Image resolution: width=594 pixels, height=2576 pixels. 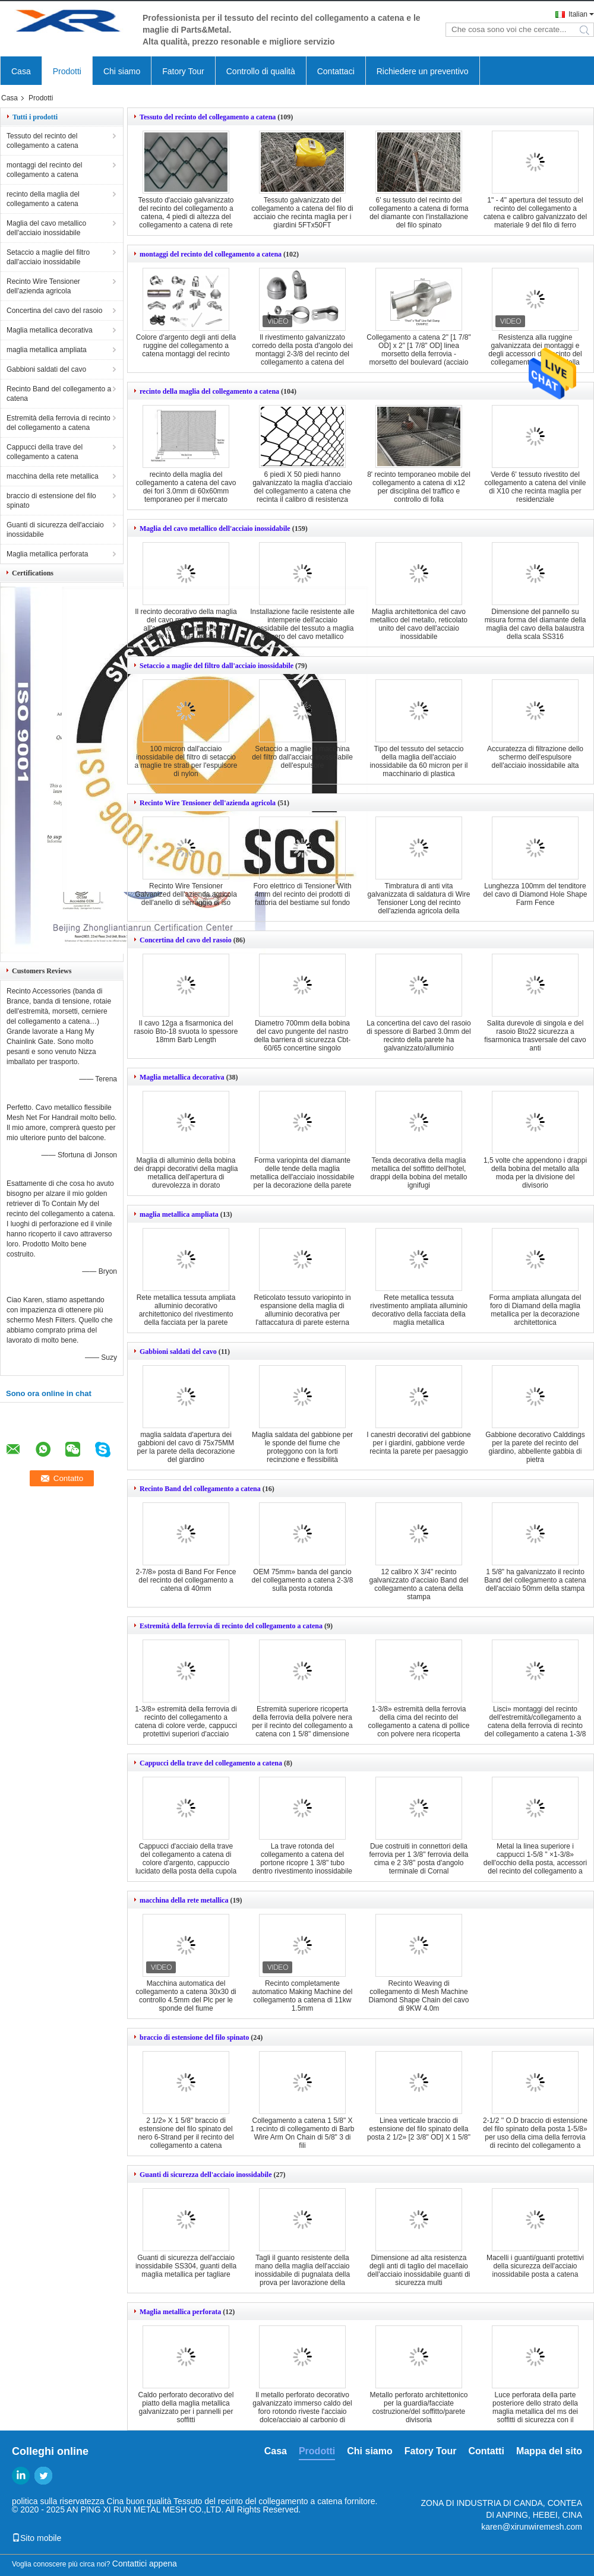 I want to click on Guanti di sicurezza dell'acciaio inossidabile SS304, guanti della maglia metallica per tagliare, so click(x=185, y=2266).